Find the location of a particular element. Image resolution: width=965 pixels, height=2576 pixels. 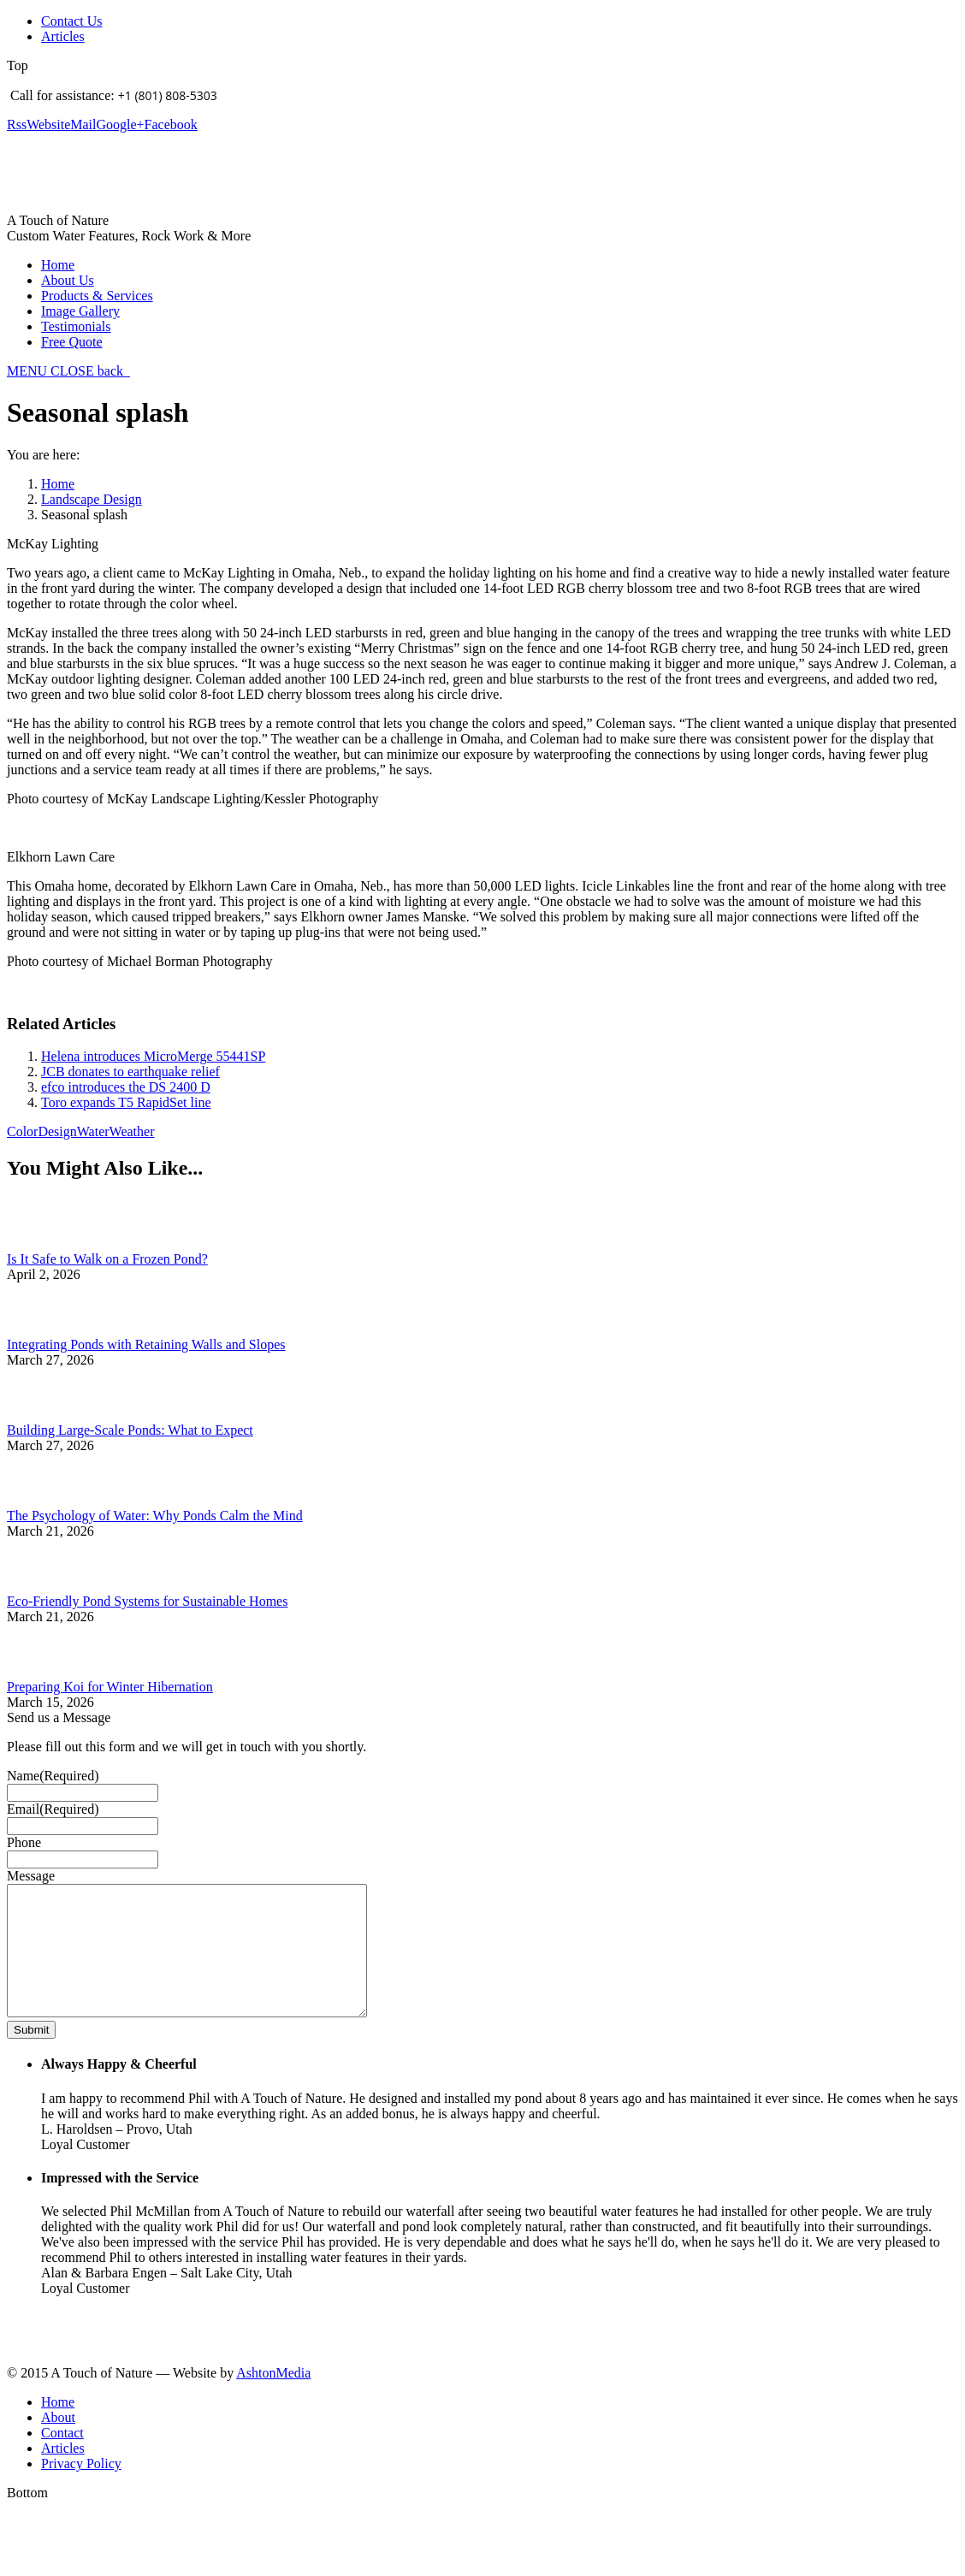

Design is located at coordinates (57, 1131).